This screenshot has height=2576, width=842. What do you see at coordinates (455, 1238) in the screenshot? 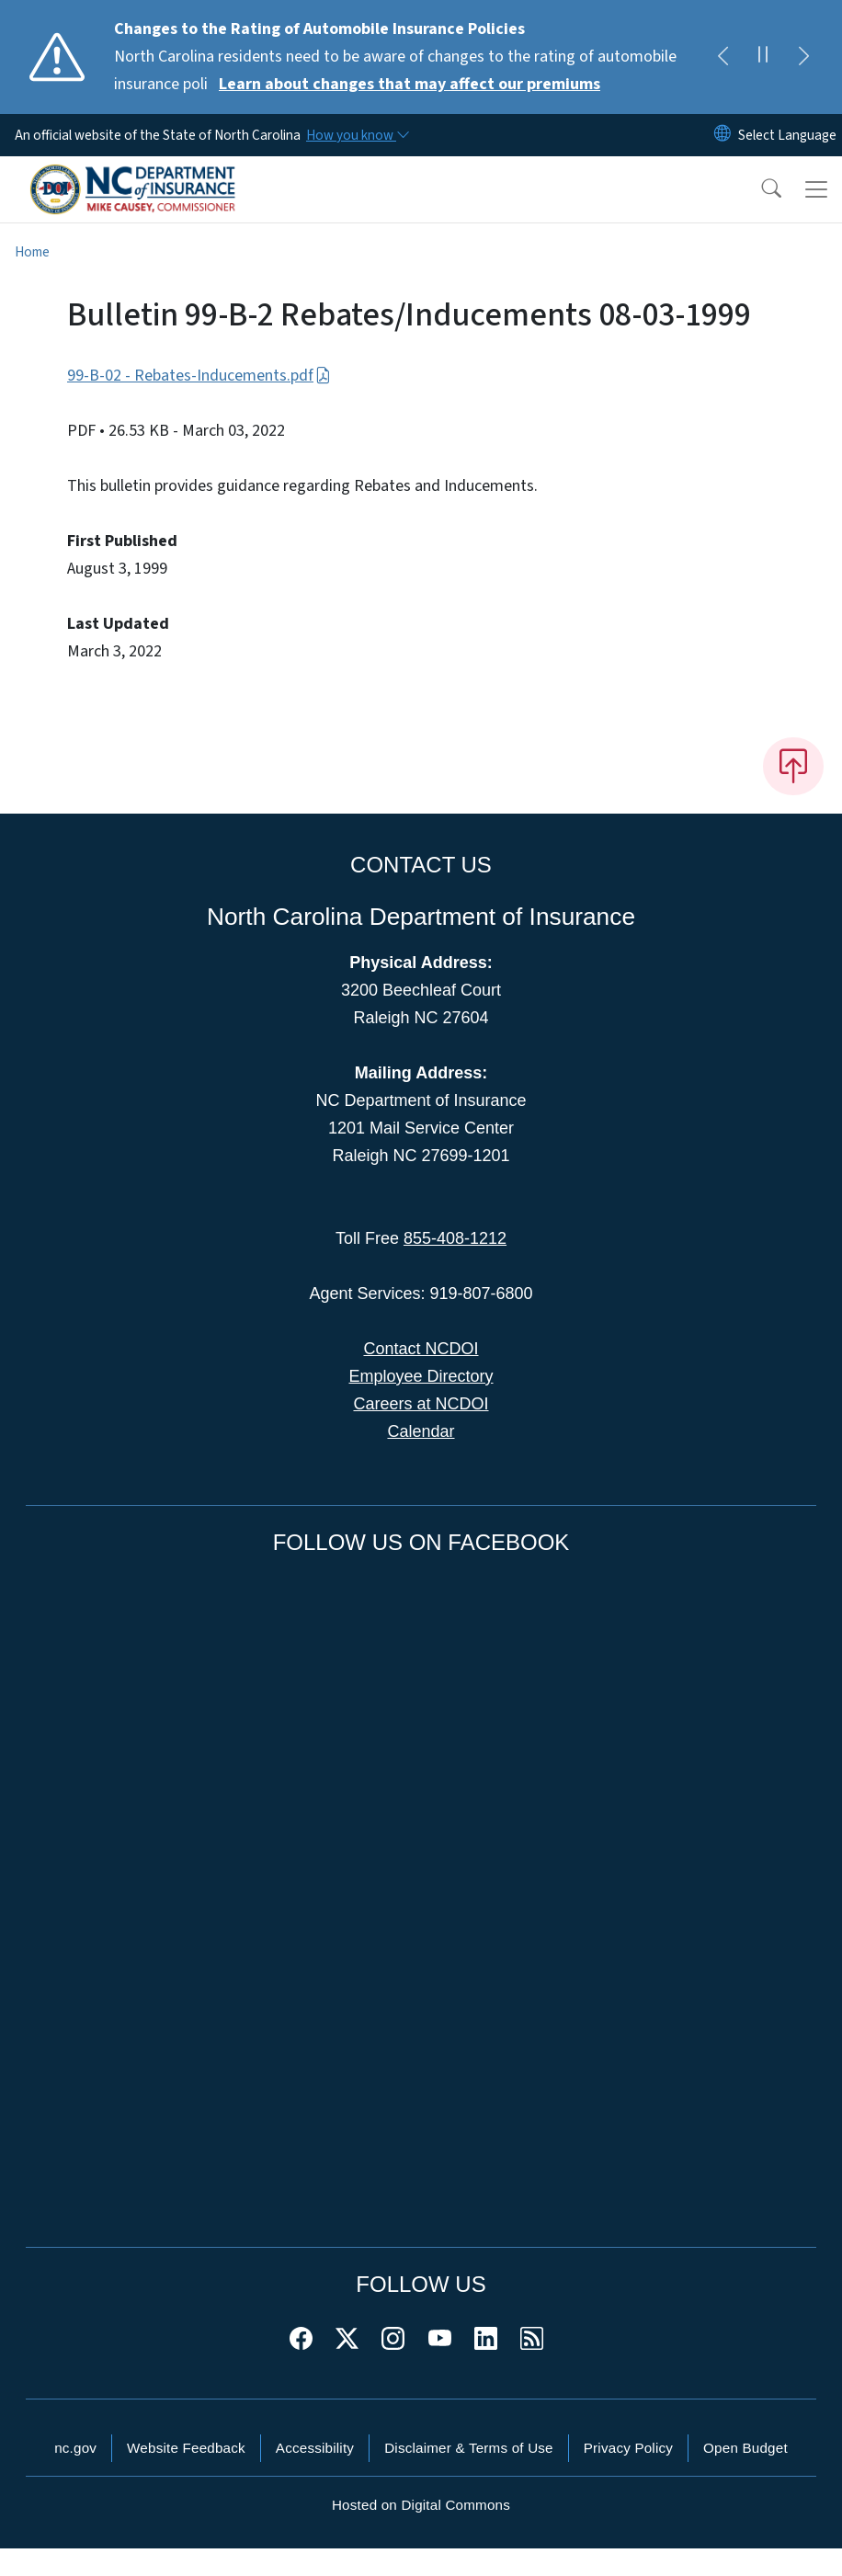
I see `855-408-1212` at bounding box center [455, 1238].